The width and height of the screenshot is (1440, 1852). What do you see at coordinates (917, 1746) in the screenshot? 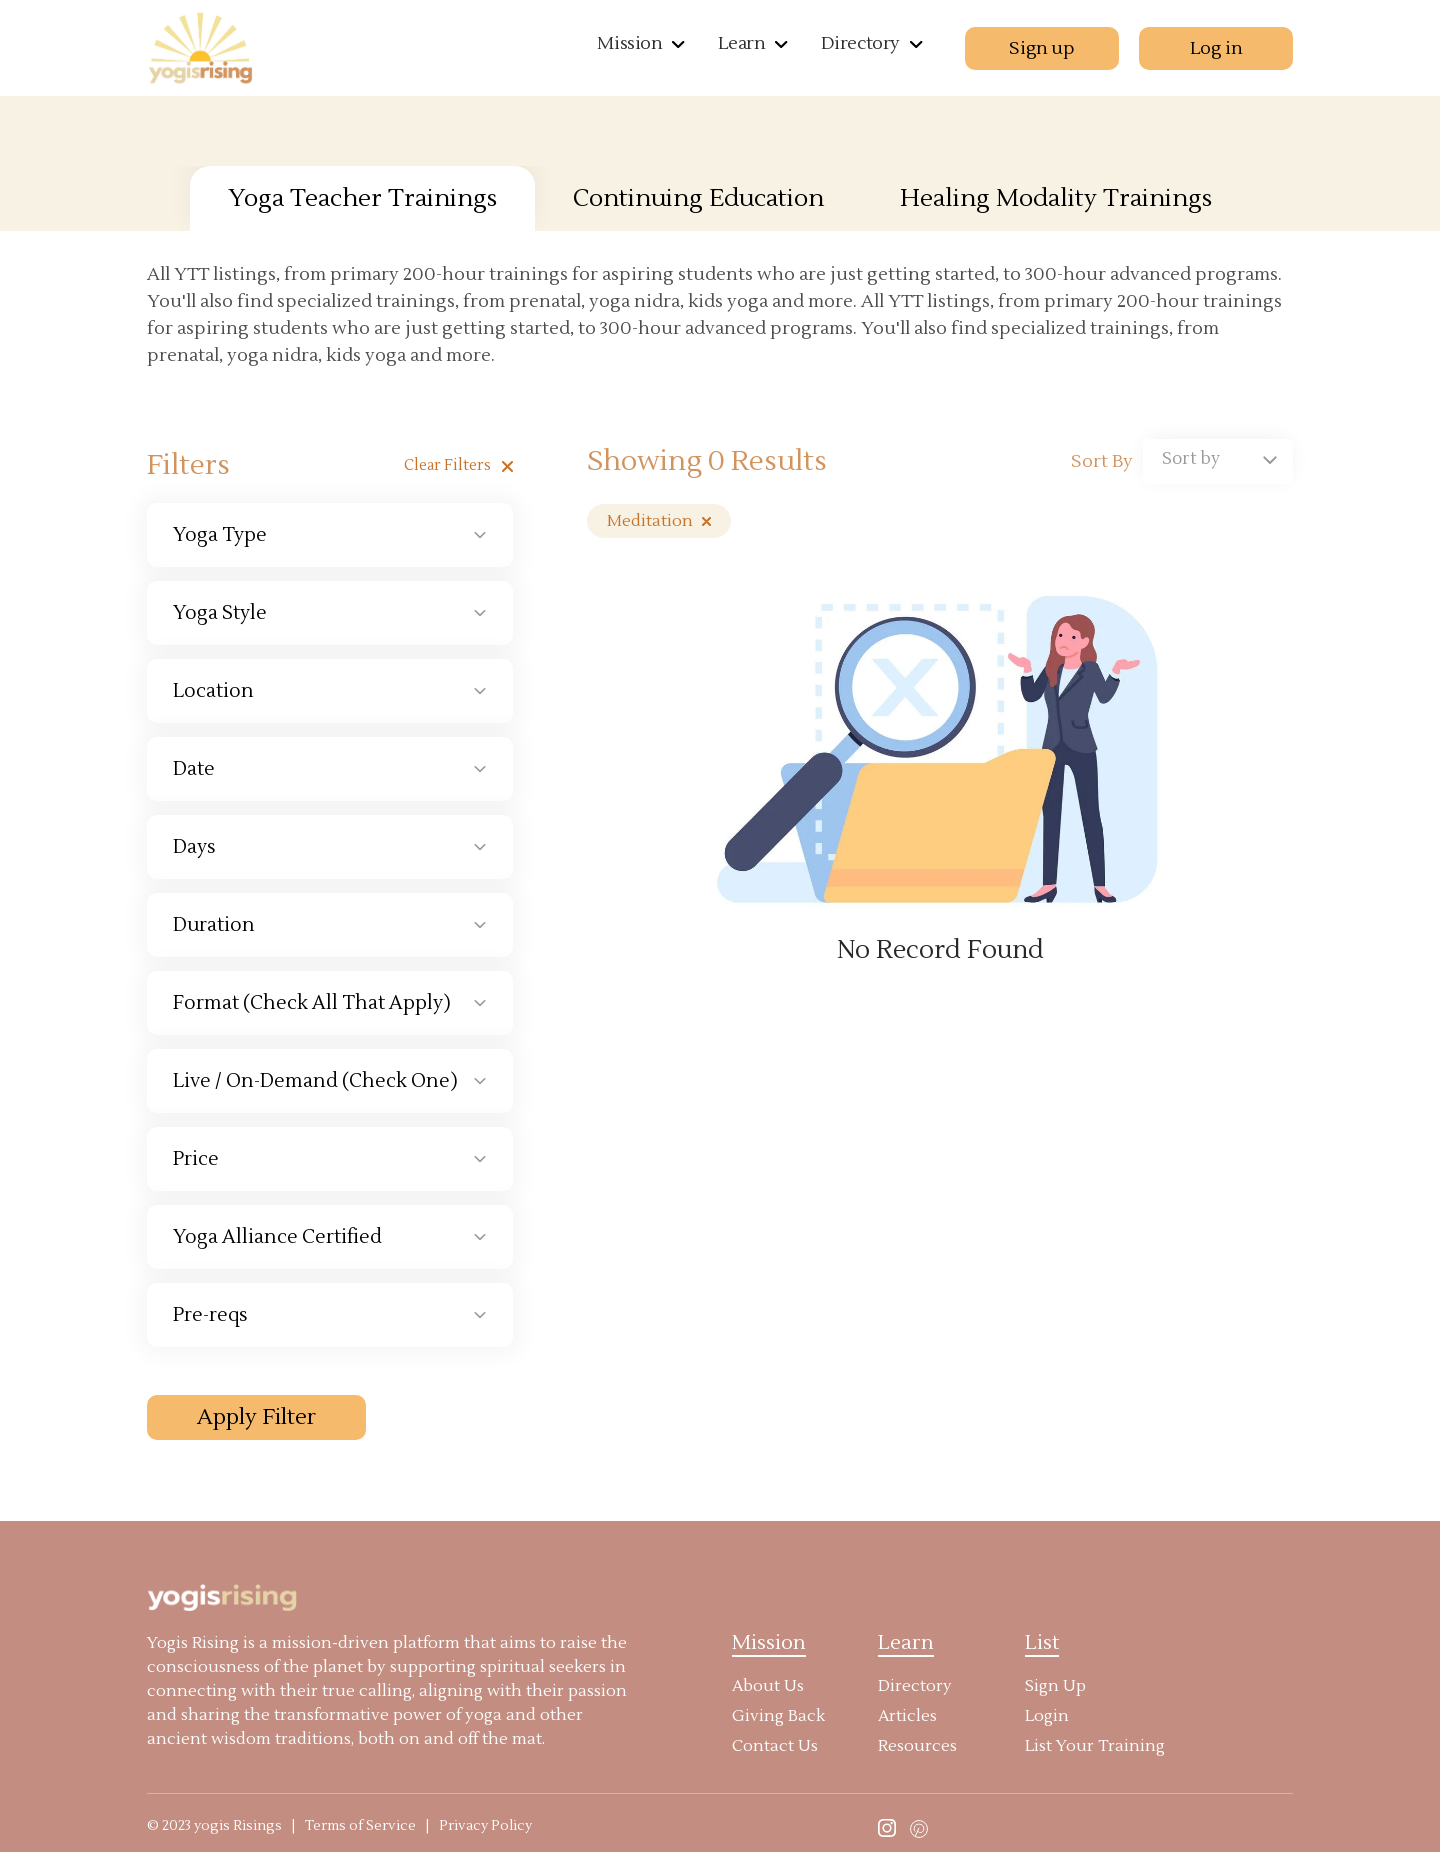
I see `Resources` at bounding box center [917, 1746].